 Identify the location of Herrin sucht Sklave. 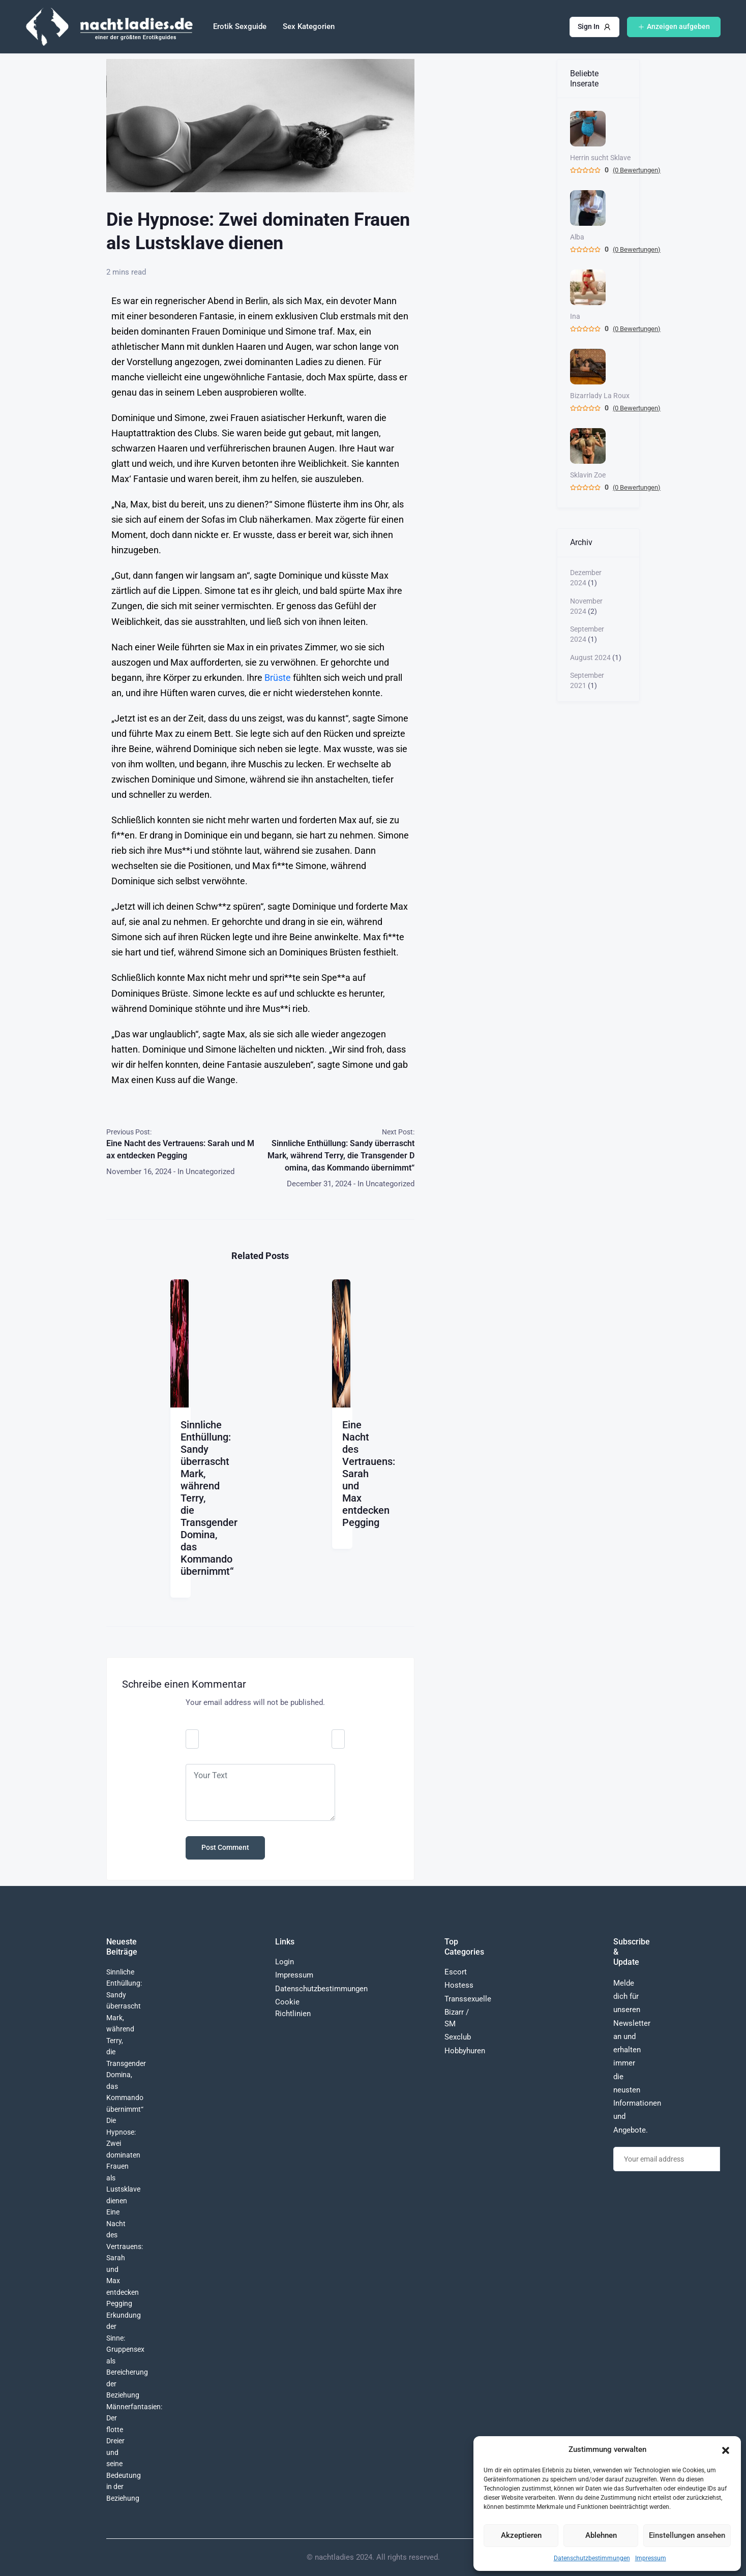
(600, 157).